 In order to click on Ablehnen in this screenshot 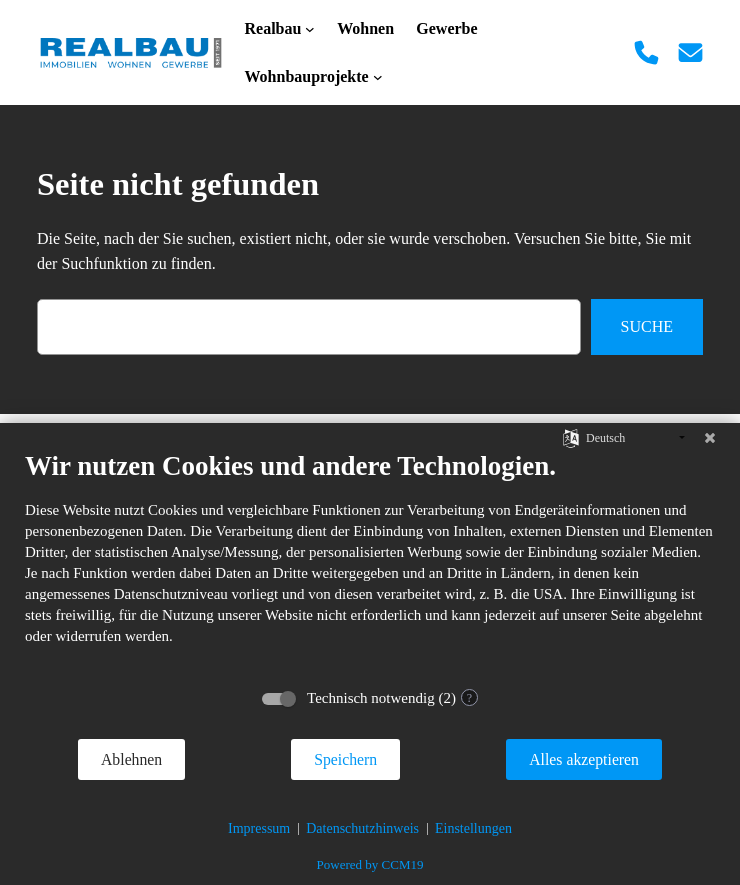, I will do `click(131, 759)`.